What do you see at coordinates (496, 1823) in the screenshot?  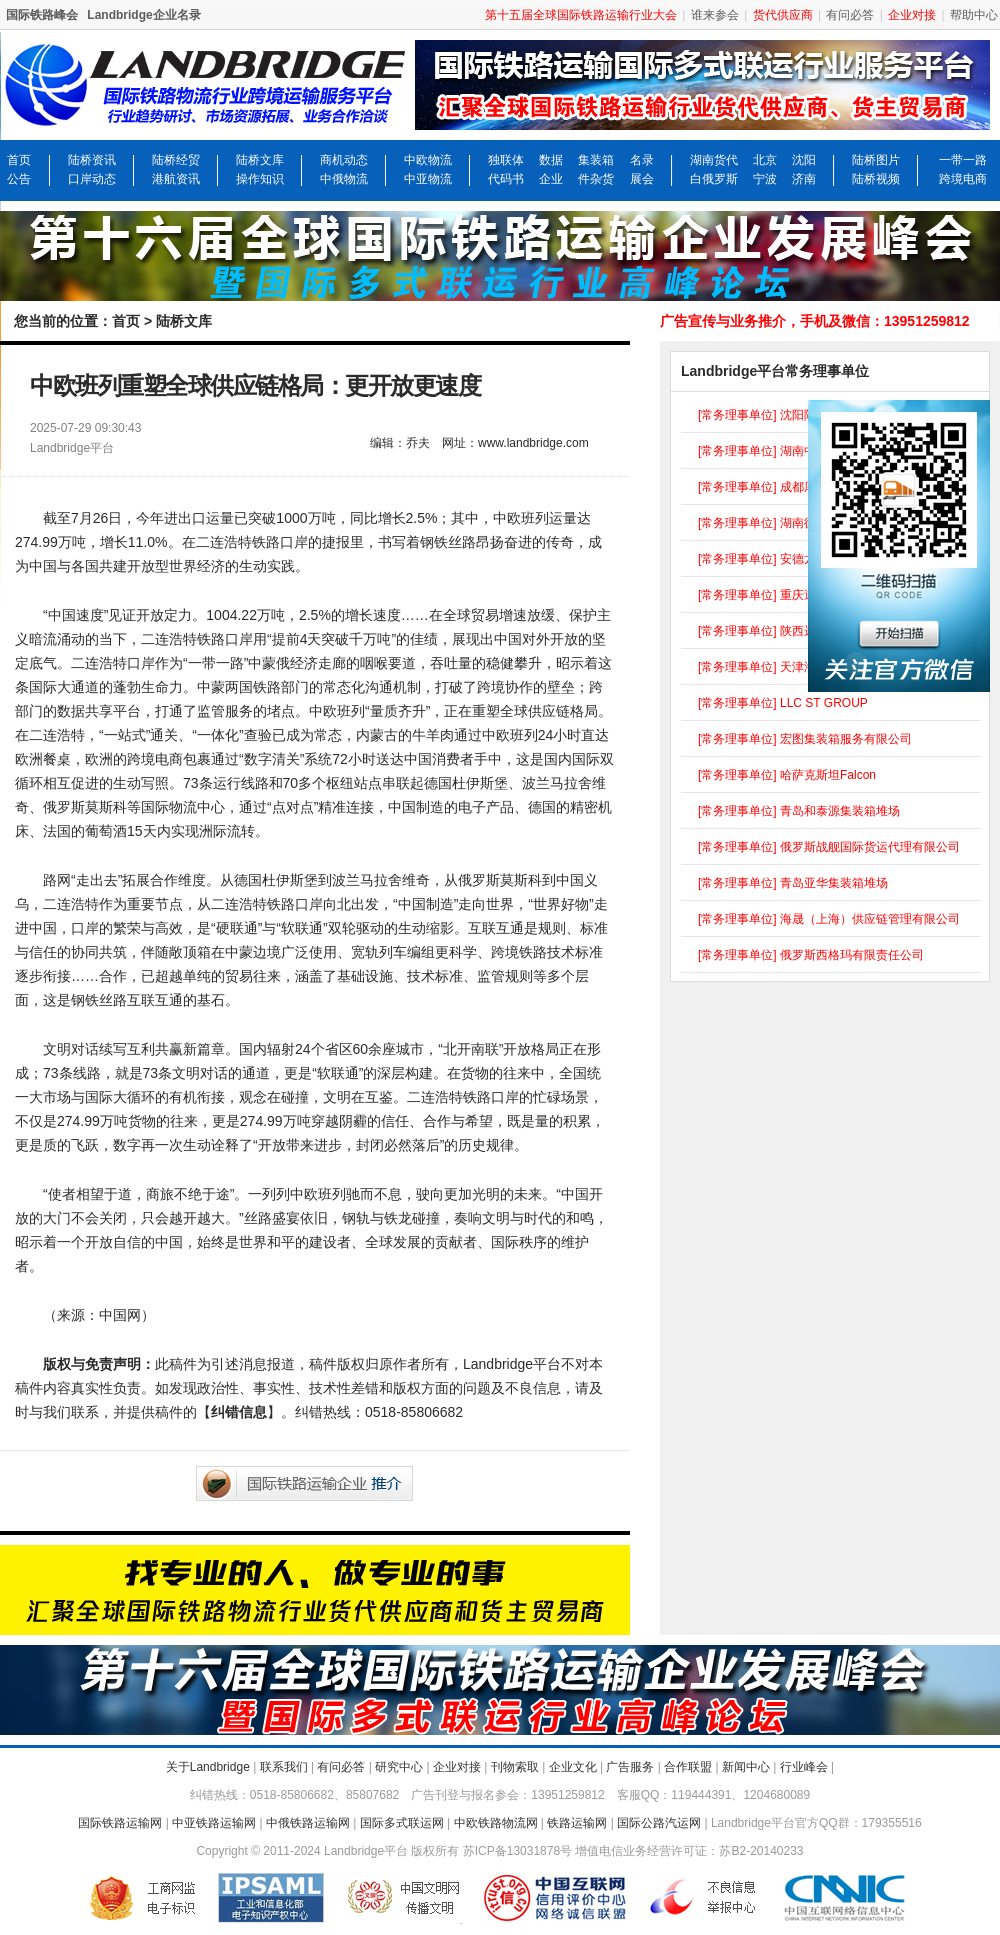 I see `中欧铁路物流网` at bounding box center [496, 1823].